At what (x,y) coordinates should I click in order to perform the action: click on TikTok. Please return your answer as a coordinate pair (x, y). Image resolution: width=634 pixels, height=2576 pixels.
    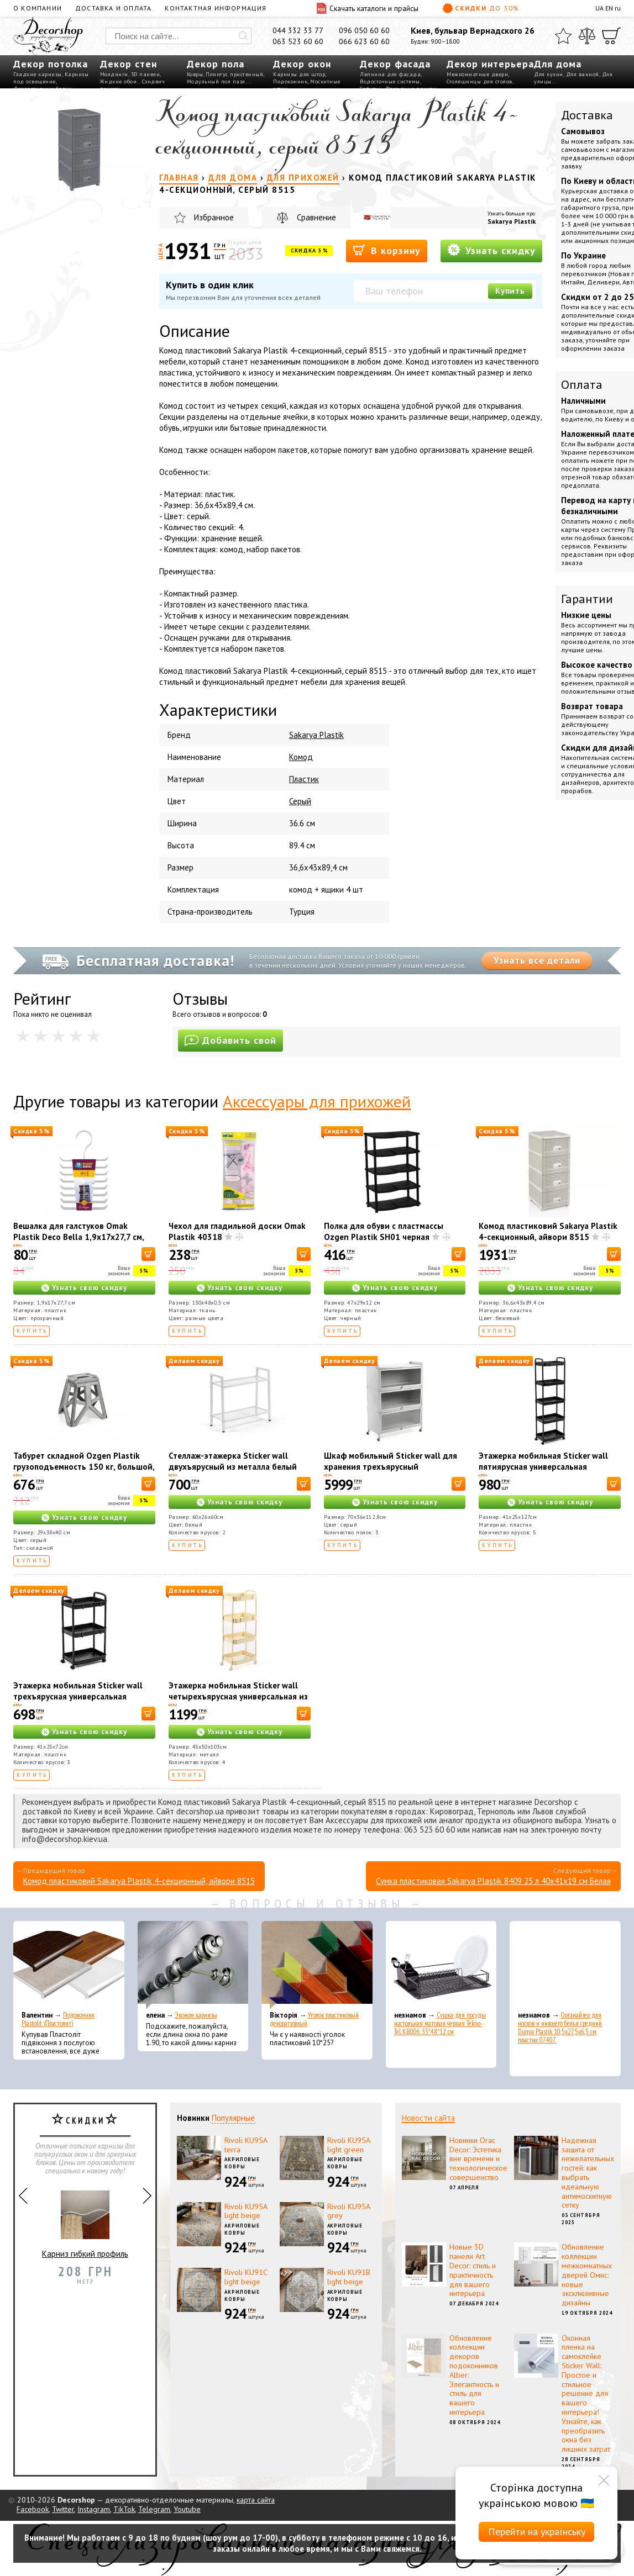
    Looking at the image, I should click on (124, 2509).